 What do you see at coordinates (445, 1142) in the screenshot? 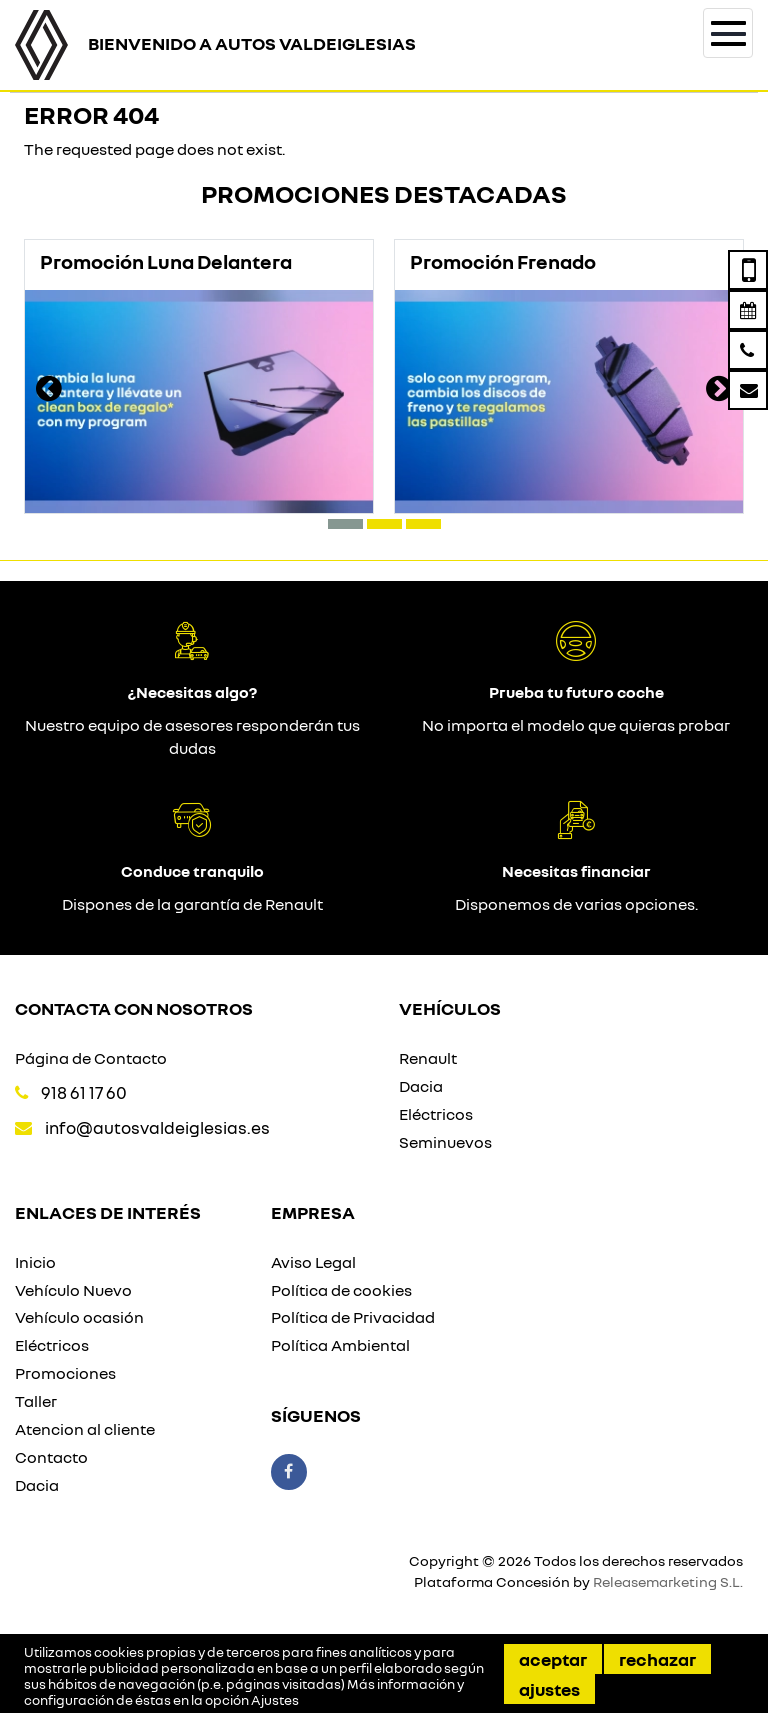
I see `Seminuevos` at bounding box center [445, 1142].